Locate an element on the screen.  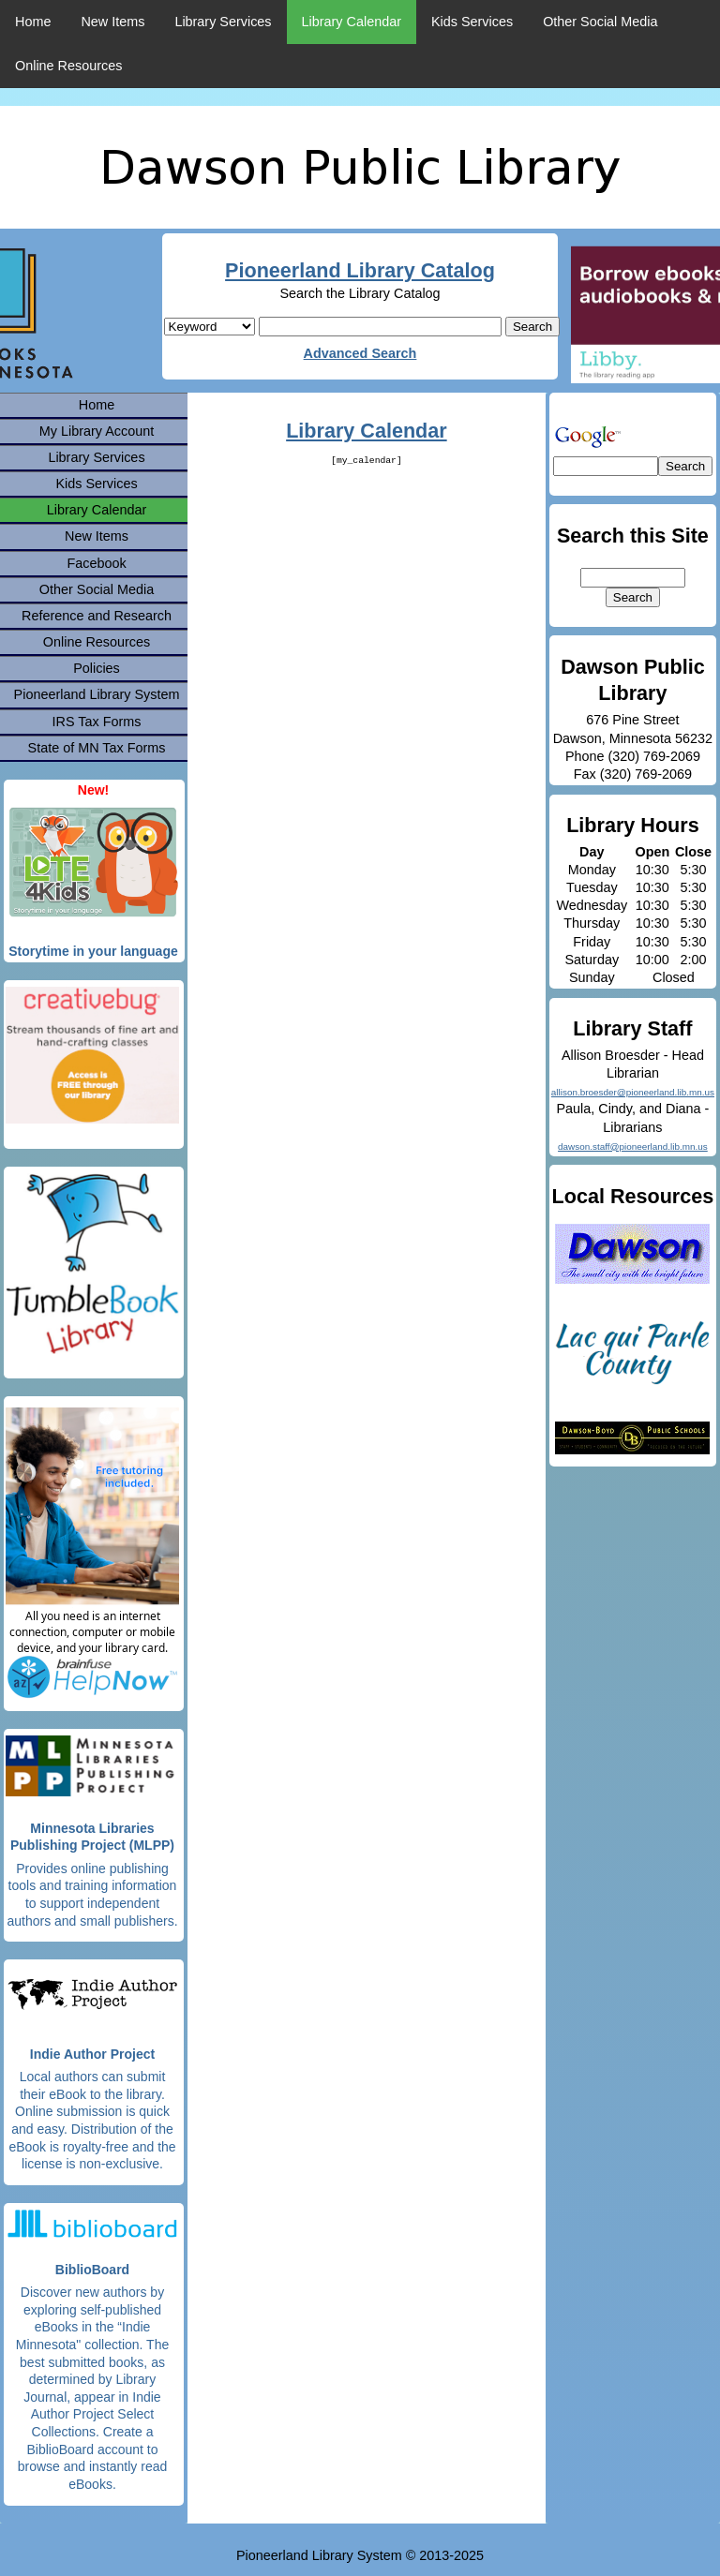
Advanced Search is located at coordinates (360, 353).